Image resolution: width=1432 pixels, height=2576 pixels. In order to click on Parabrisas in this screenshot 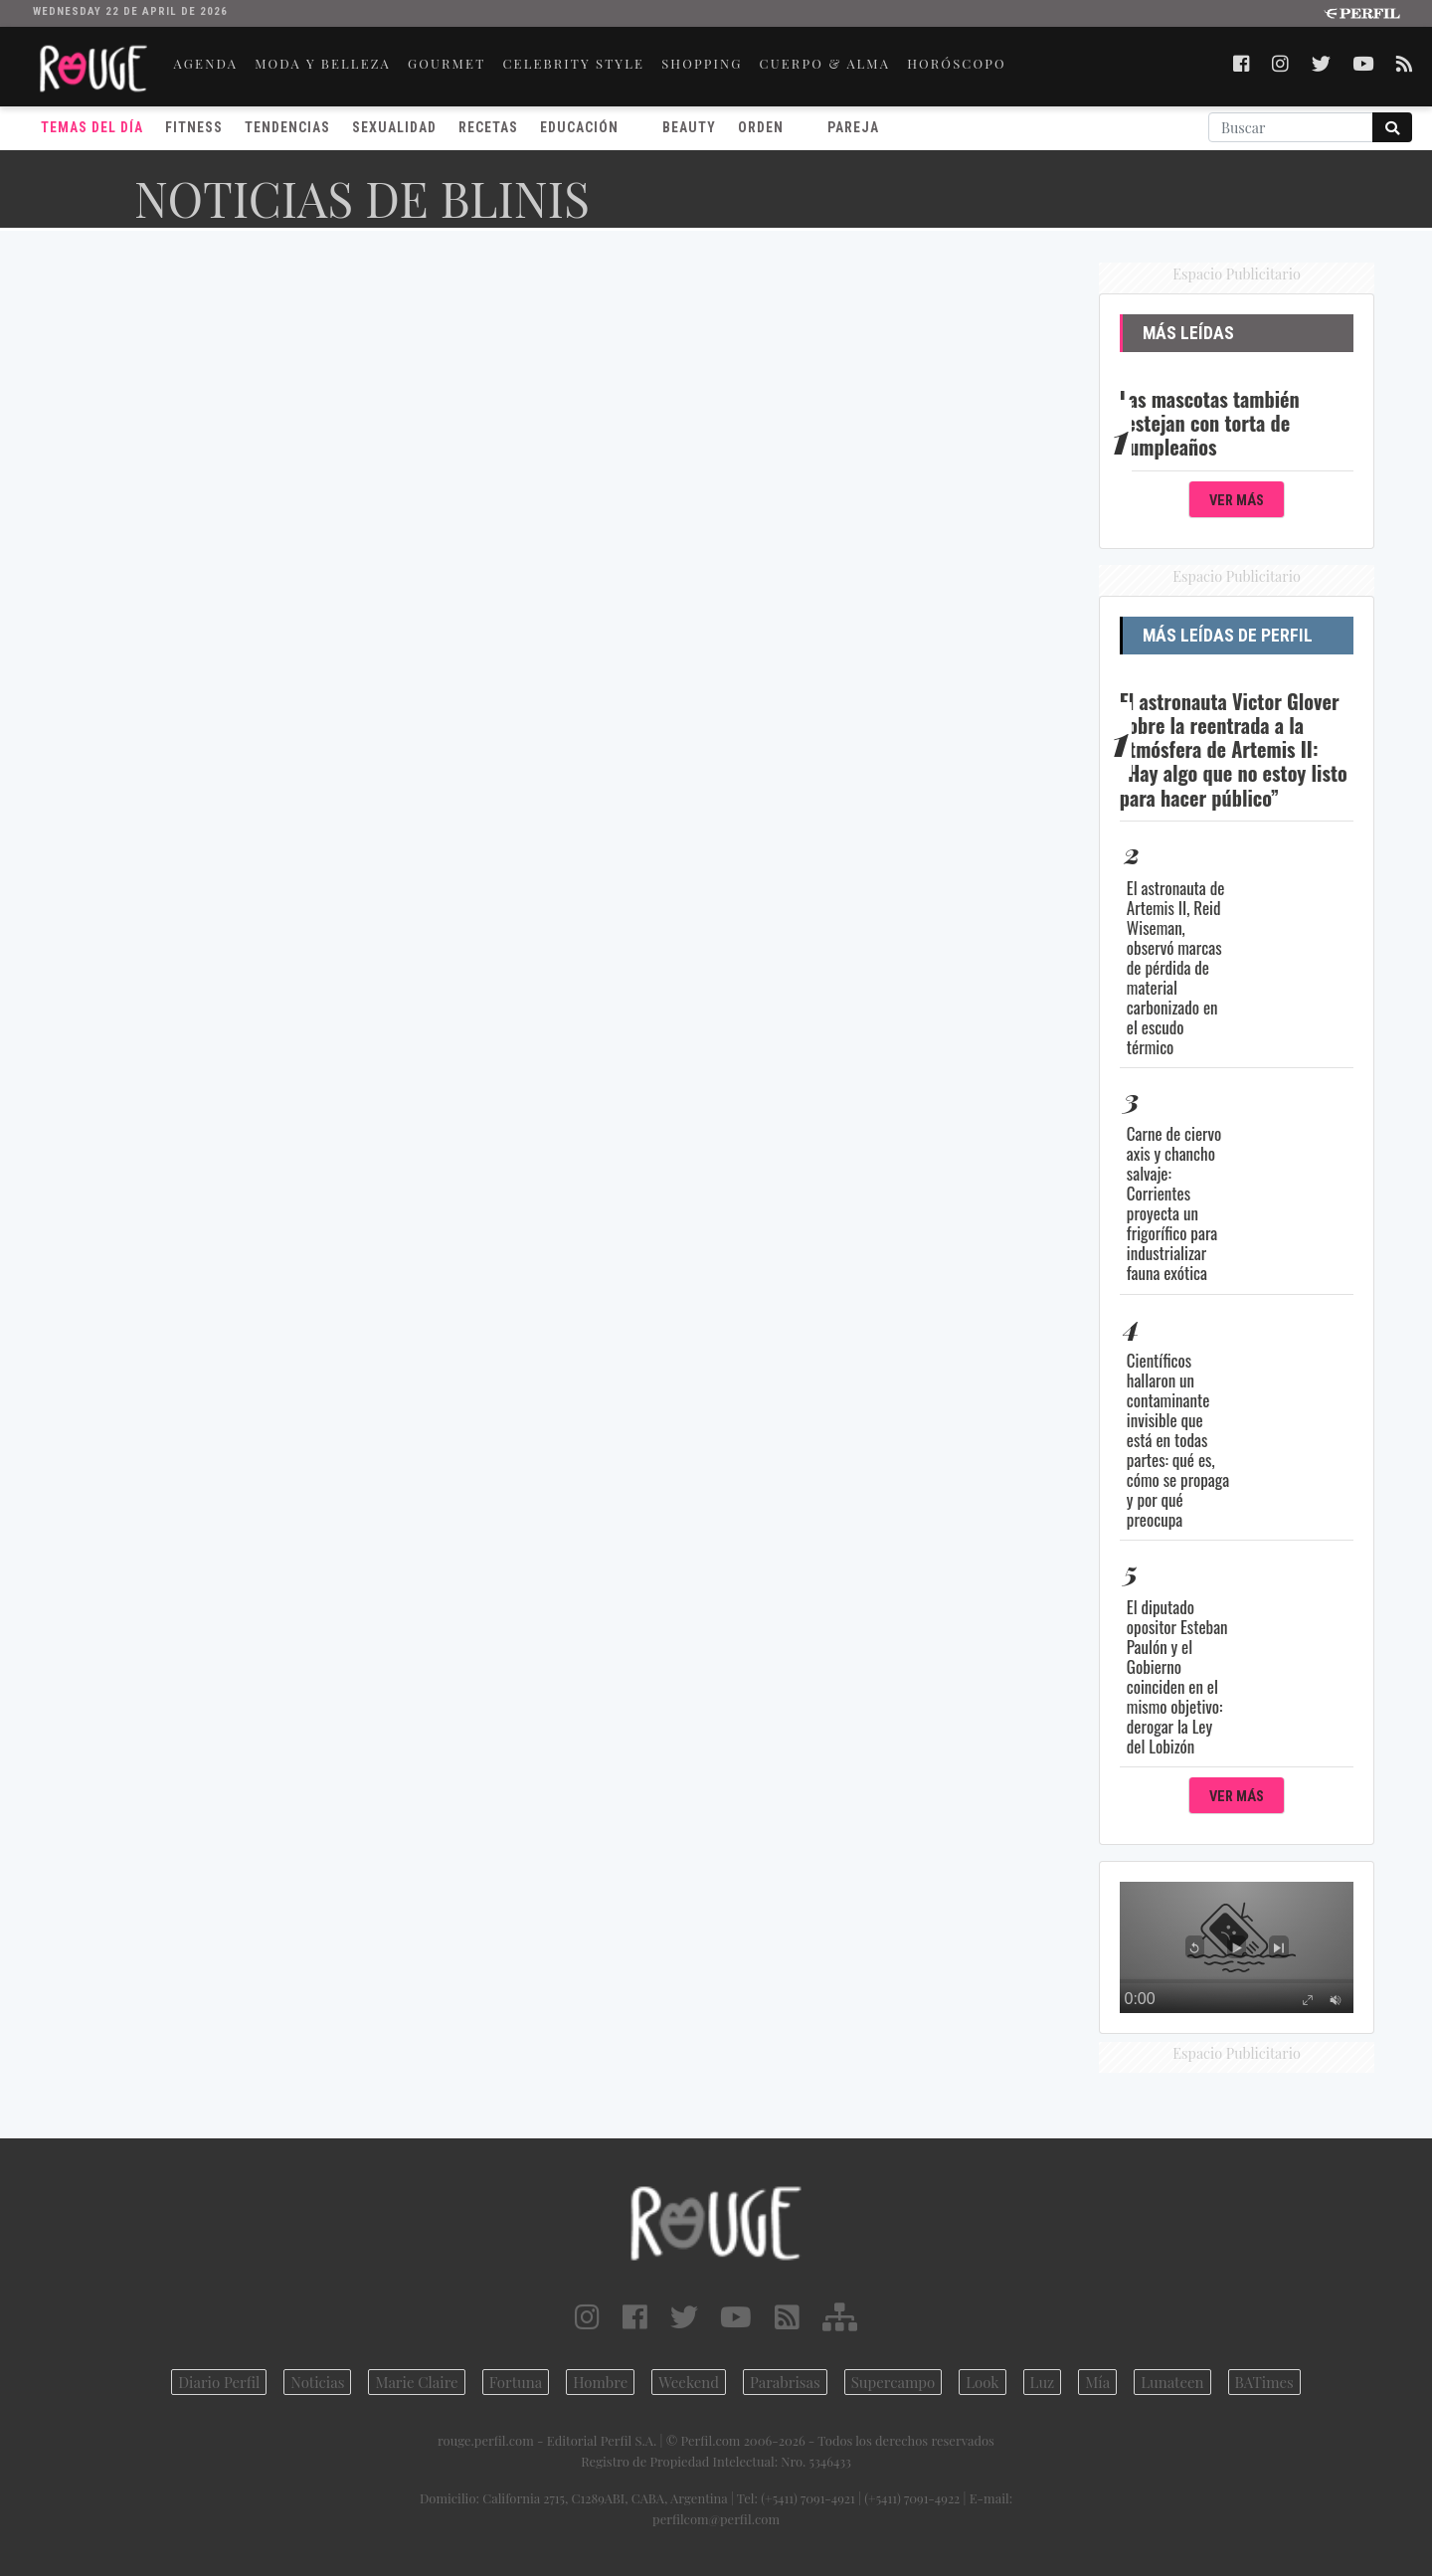, I will do `click(785, 2382)`.